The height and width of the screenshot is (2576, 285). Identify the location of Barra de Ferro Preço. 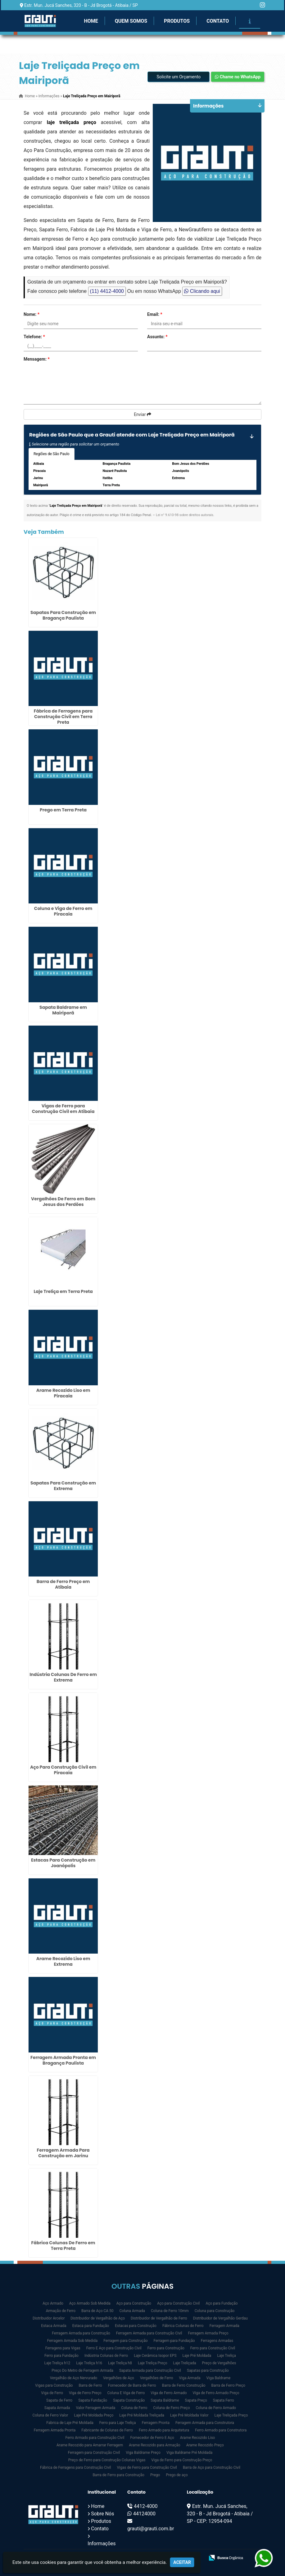
(228, 2385).